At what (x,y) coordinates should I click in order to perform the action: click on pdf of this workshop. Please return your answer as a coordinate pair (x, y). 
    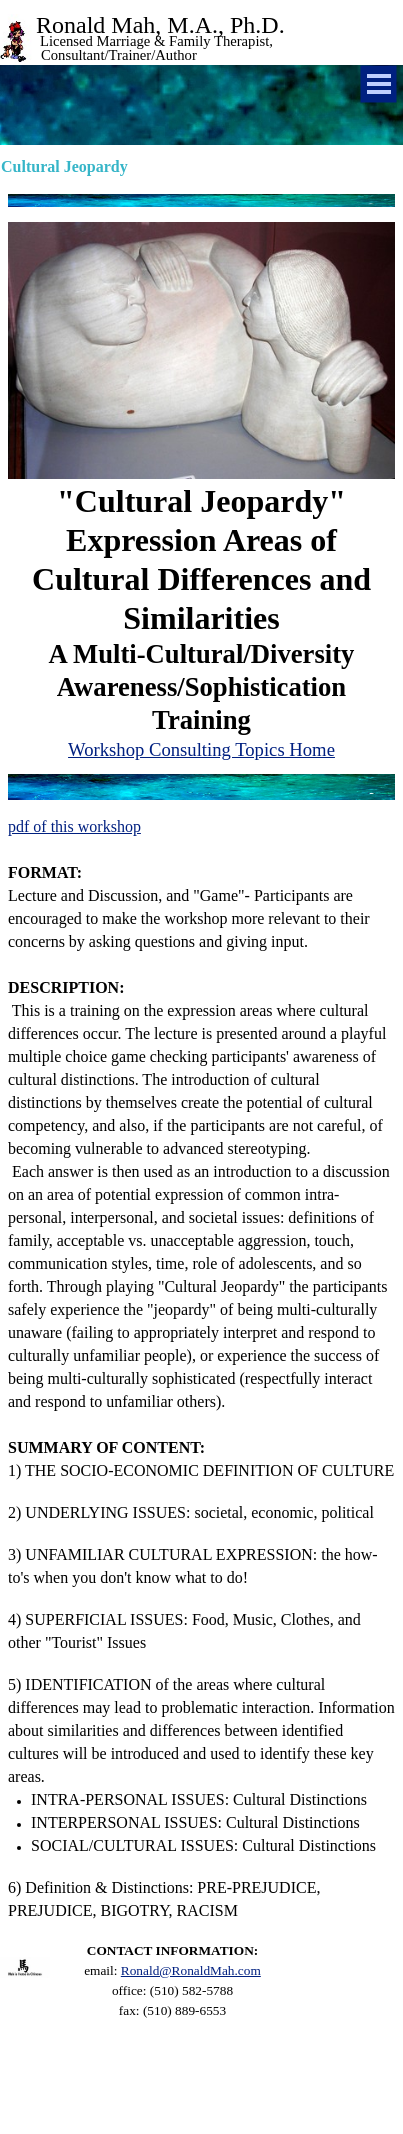
    Looking at the image, I should click on (74, 826).